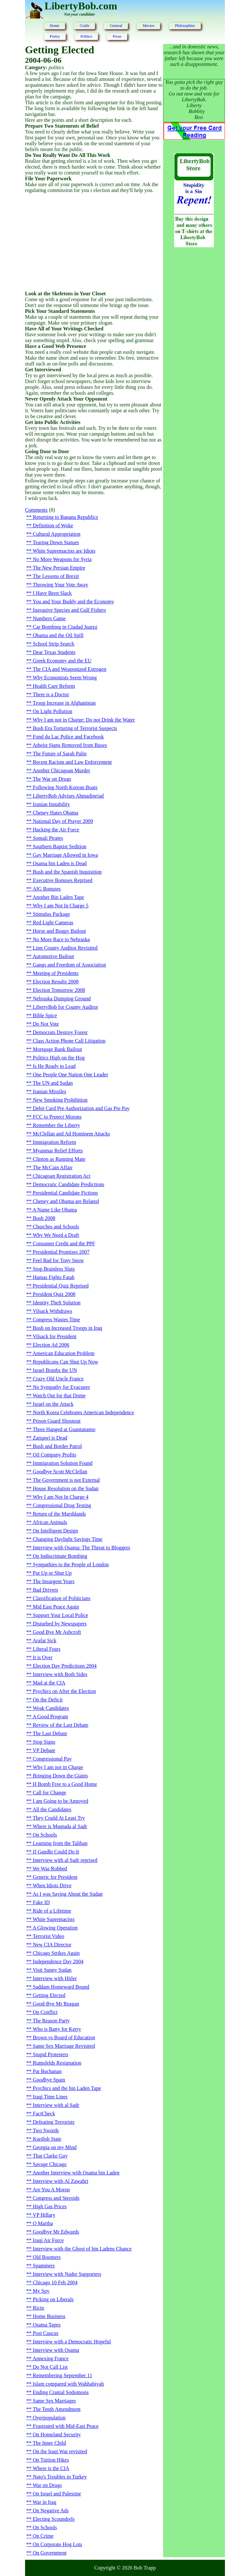 This screenshot has width=250, height=2576. Describe the element at coordinates (50, 2054) in the screenshot. I see `Stupid Protesters` at that location.